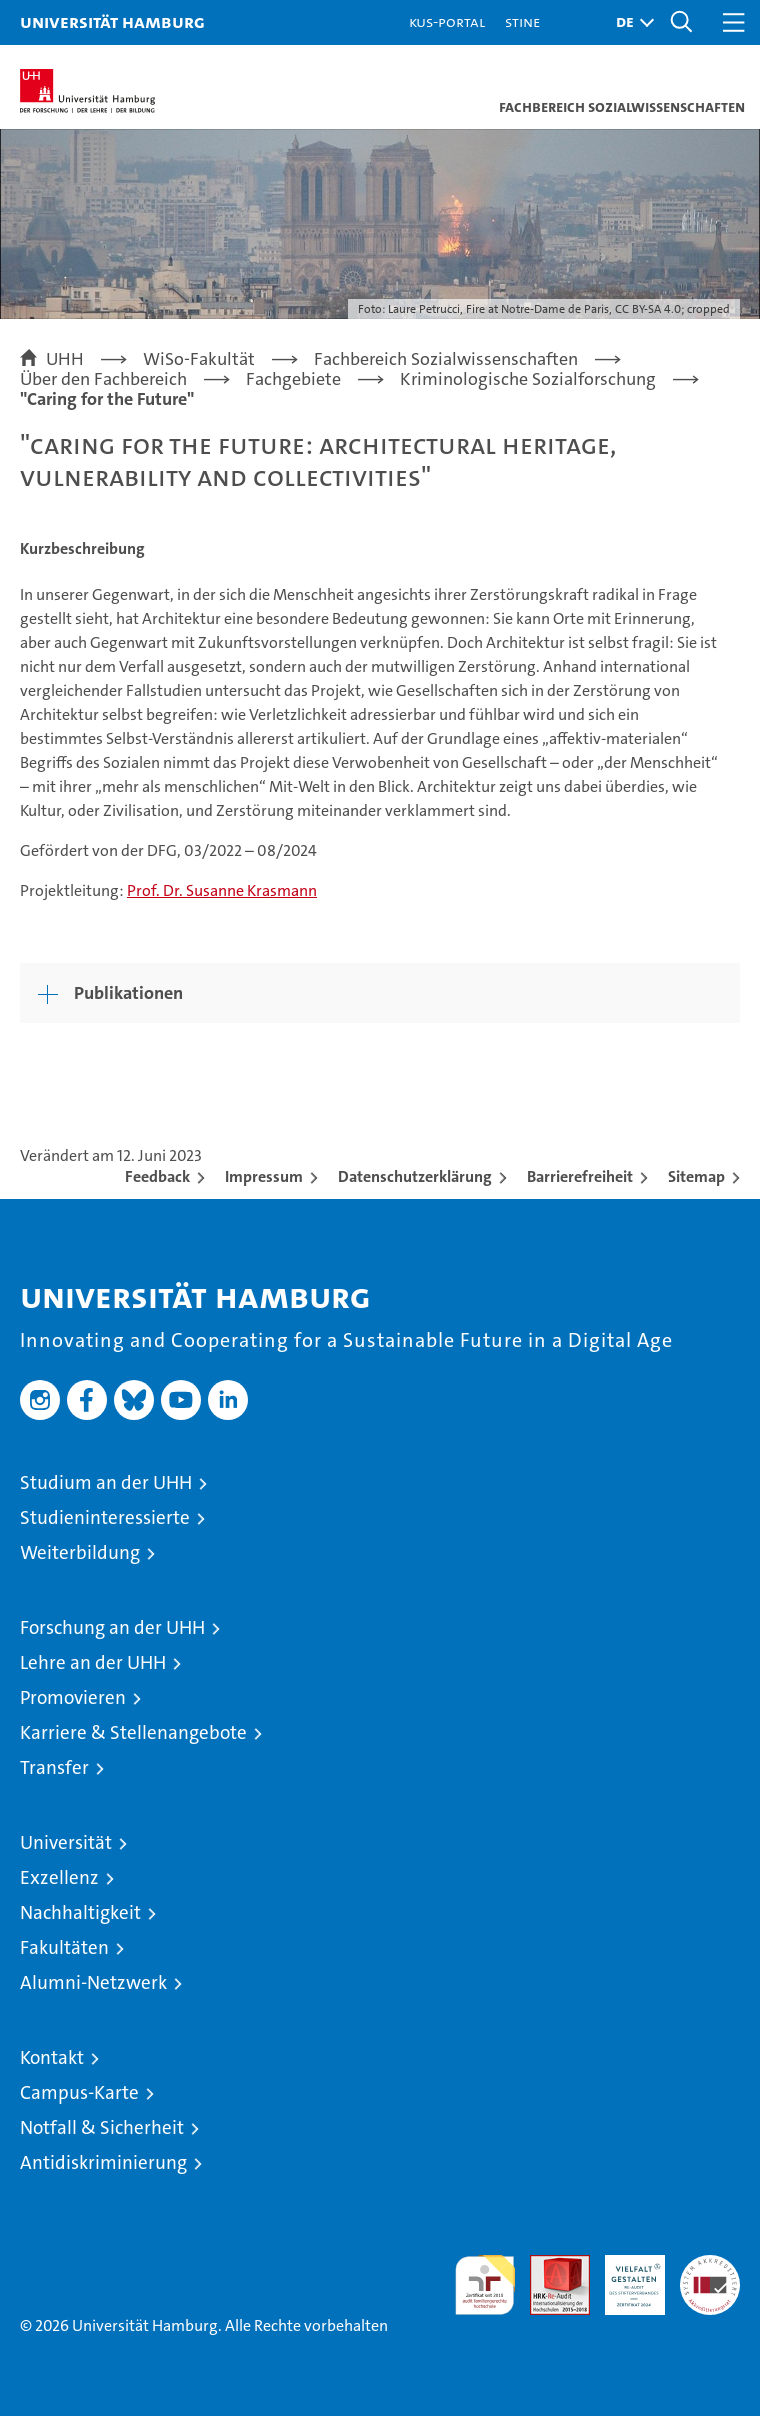 Image resolution: width=760 pixels, height=2416 pixels. Describe the element at coordinates (549, 2265) in the screenshot. I see `Audit` at that location.